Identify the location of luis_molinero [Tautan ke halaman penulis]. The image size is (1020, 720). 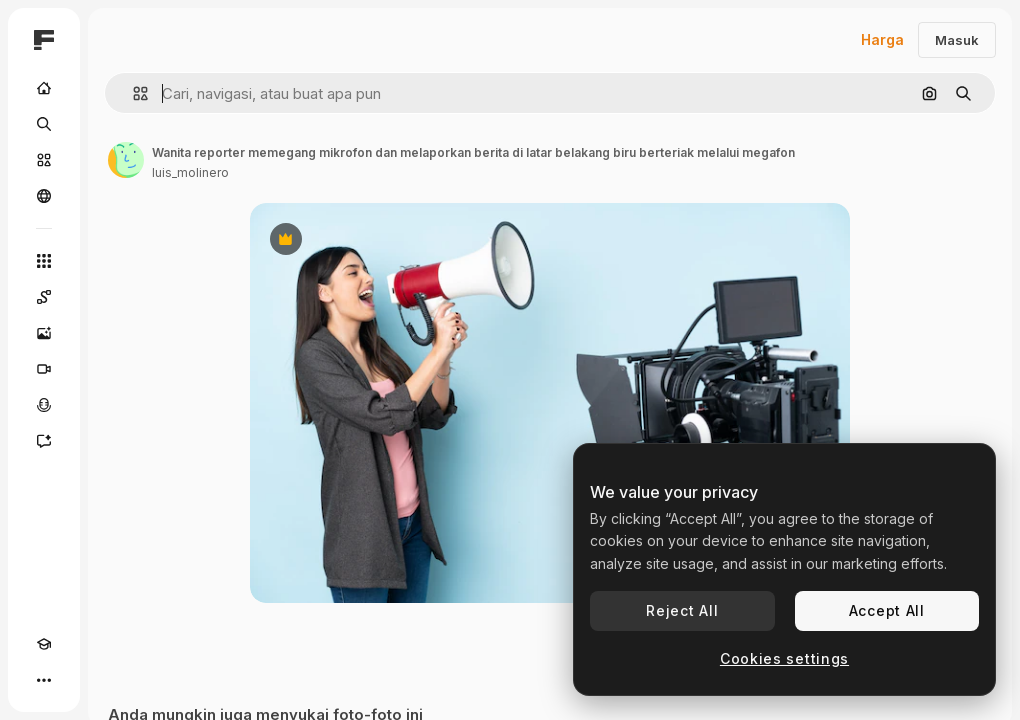
(190, 172).